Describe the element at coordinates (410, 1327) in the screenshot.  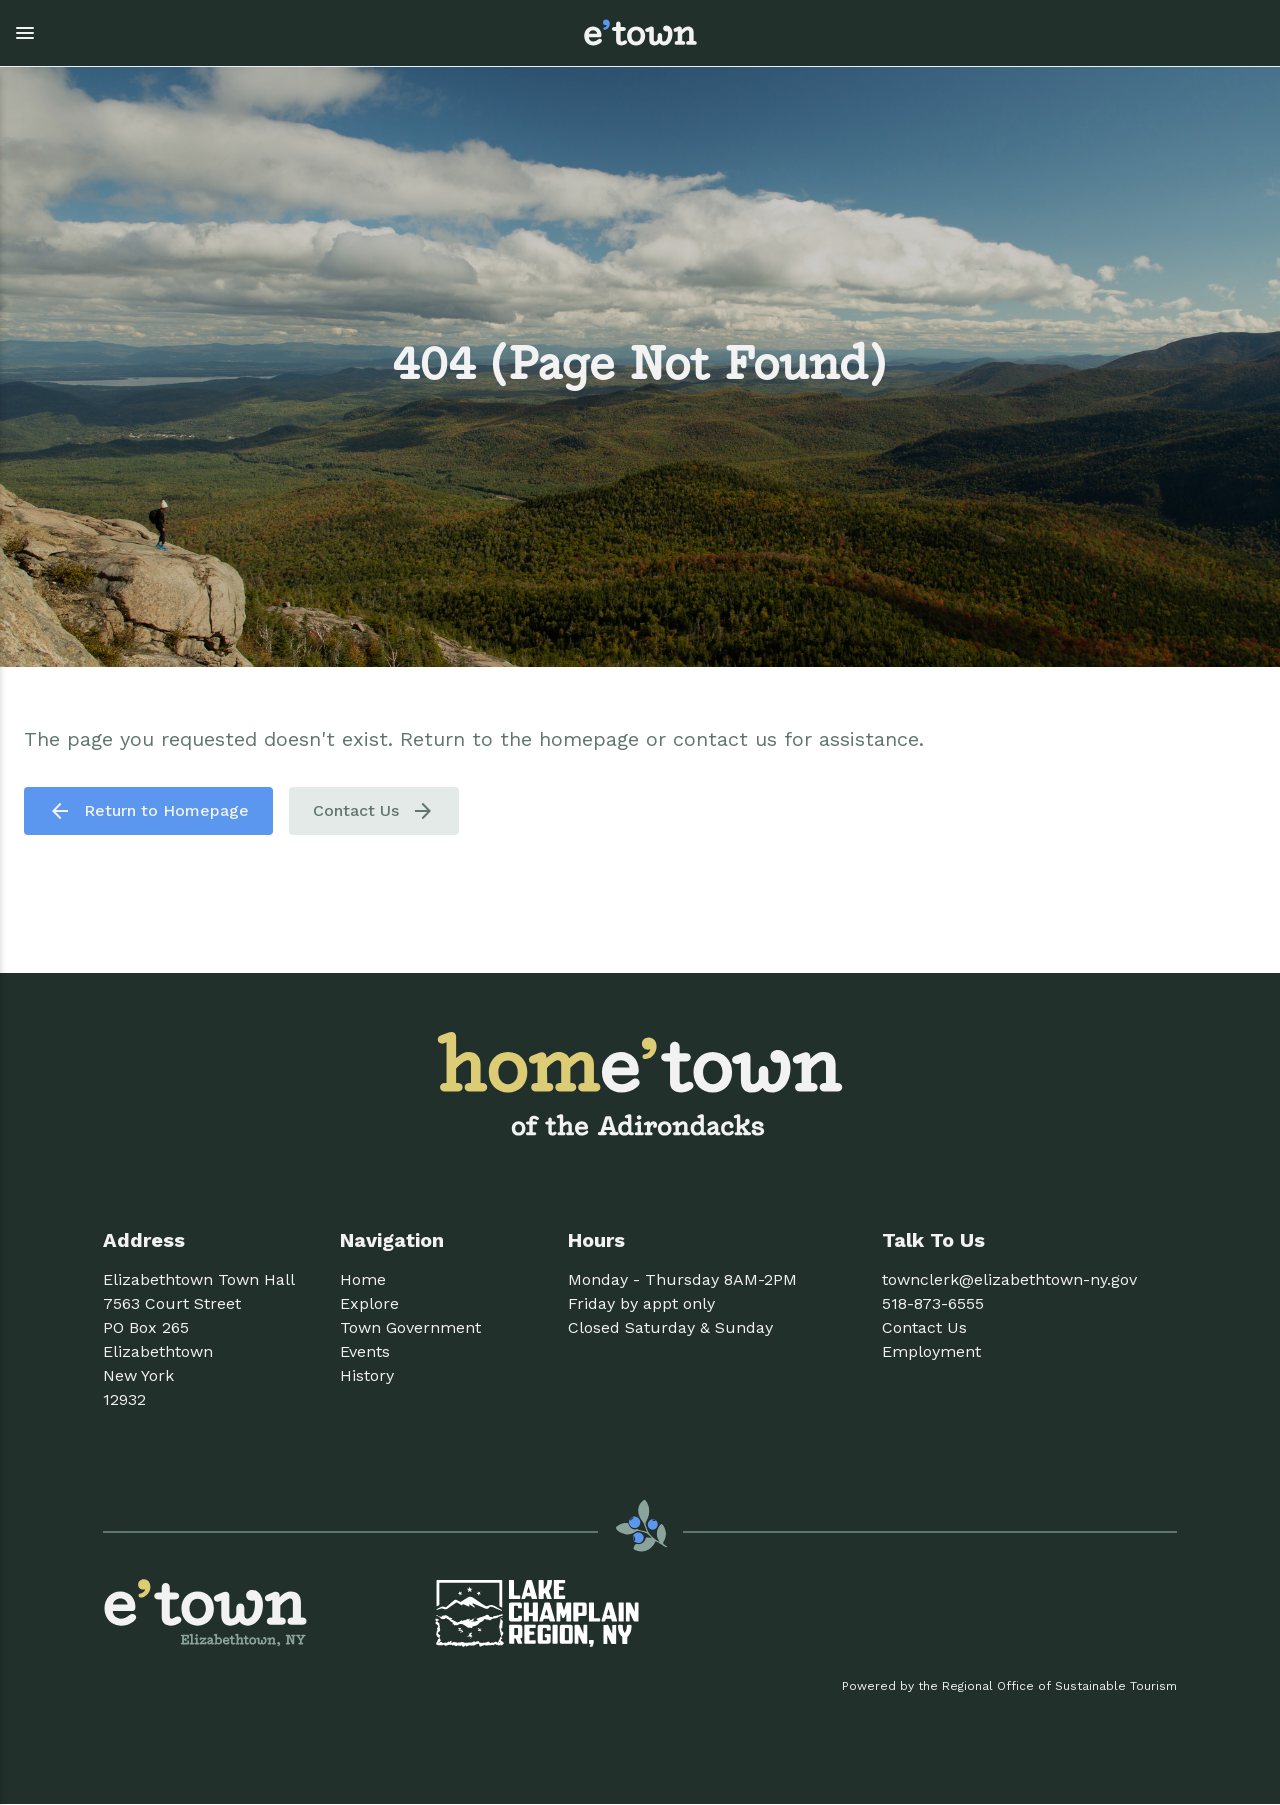
I see `Town Government` at that location.